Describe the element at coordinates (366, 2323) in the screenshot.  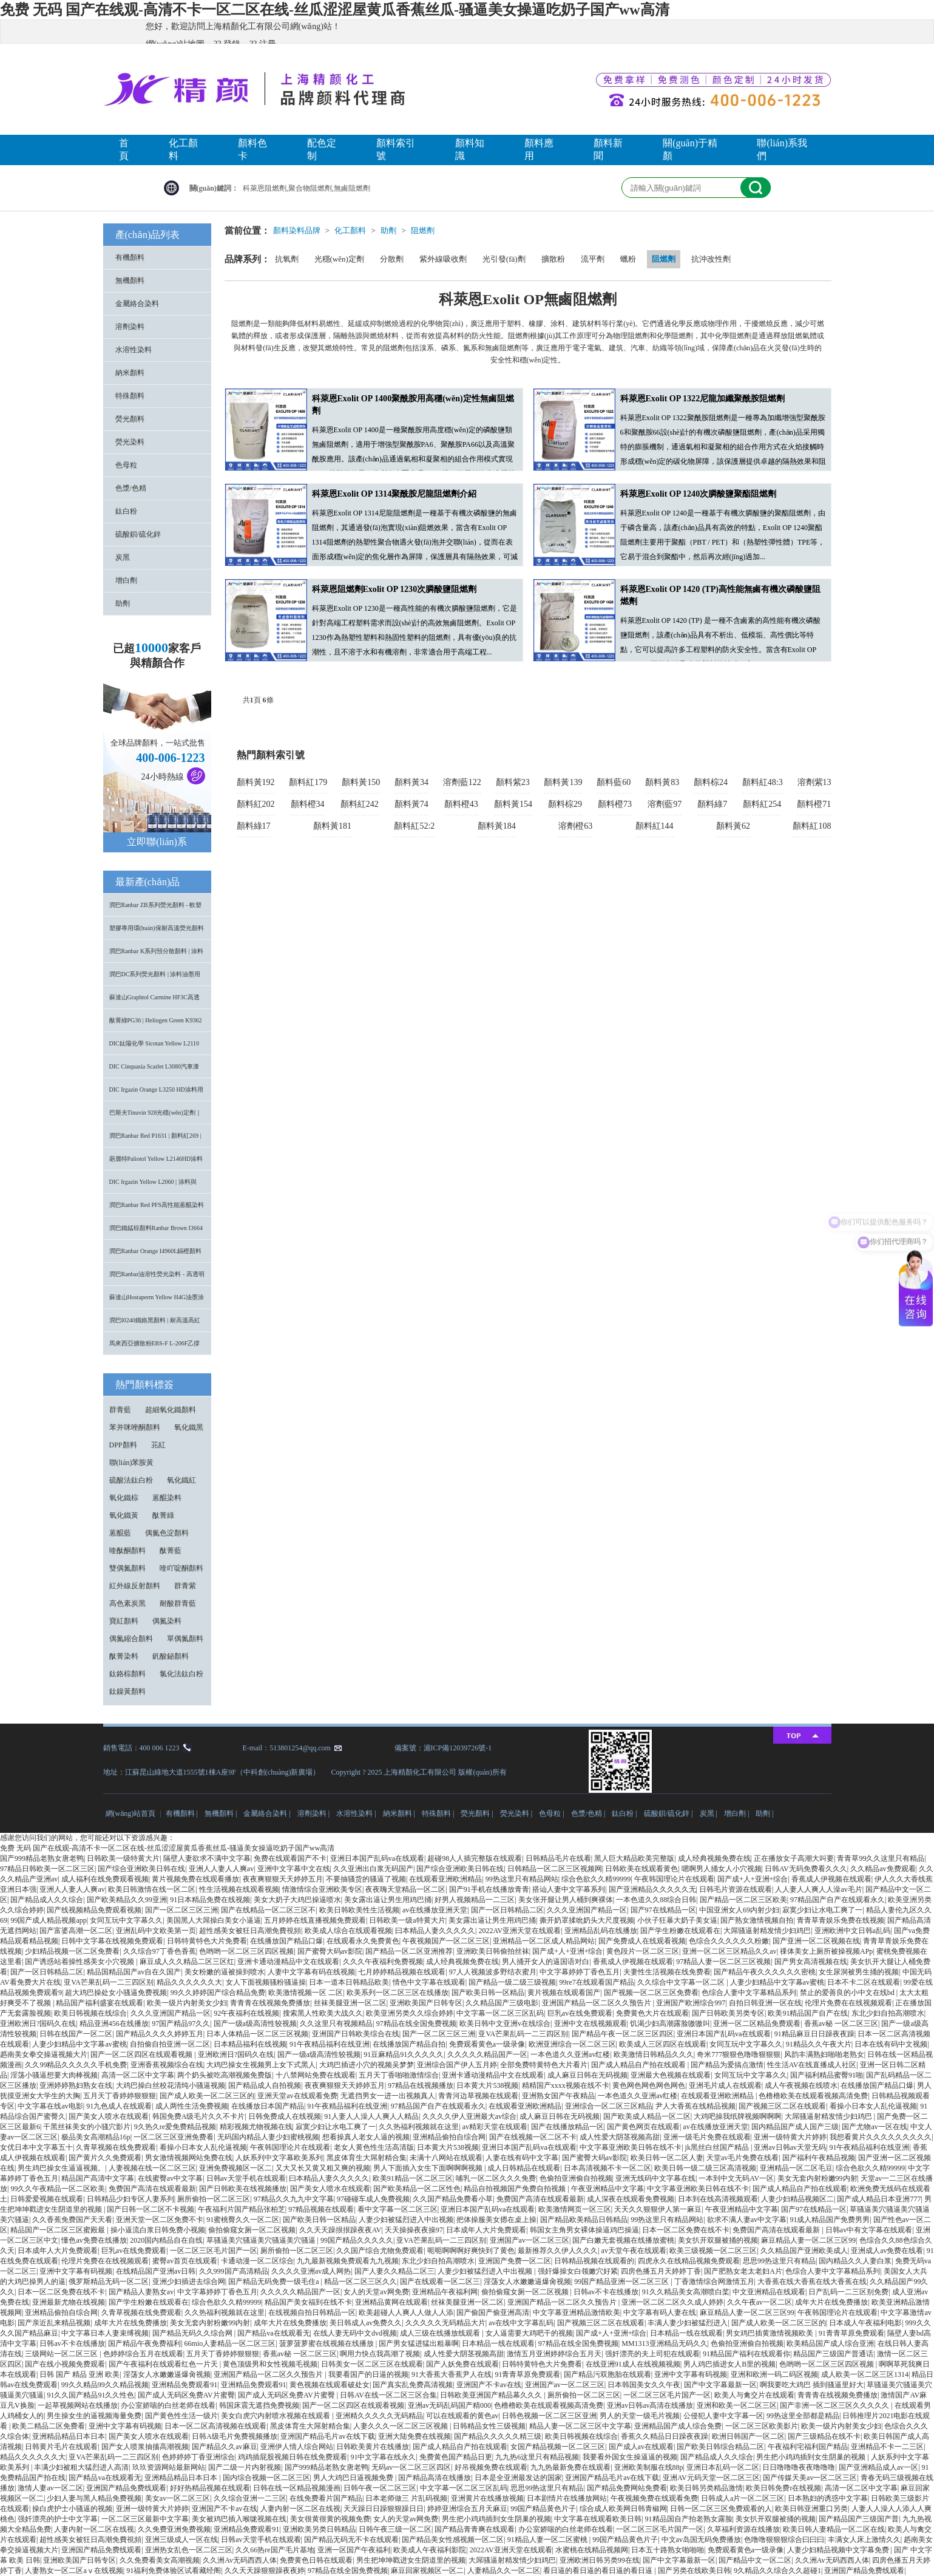
I see `美日韩成人av免费久久` at that location.